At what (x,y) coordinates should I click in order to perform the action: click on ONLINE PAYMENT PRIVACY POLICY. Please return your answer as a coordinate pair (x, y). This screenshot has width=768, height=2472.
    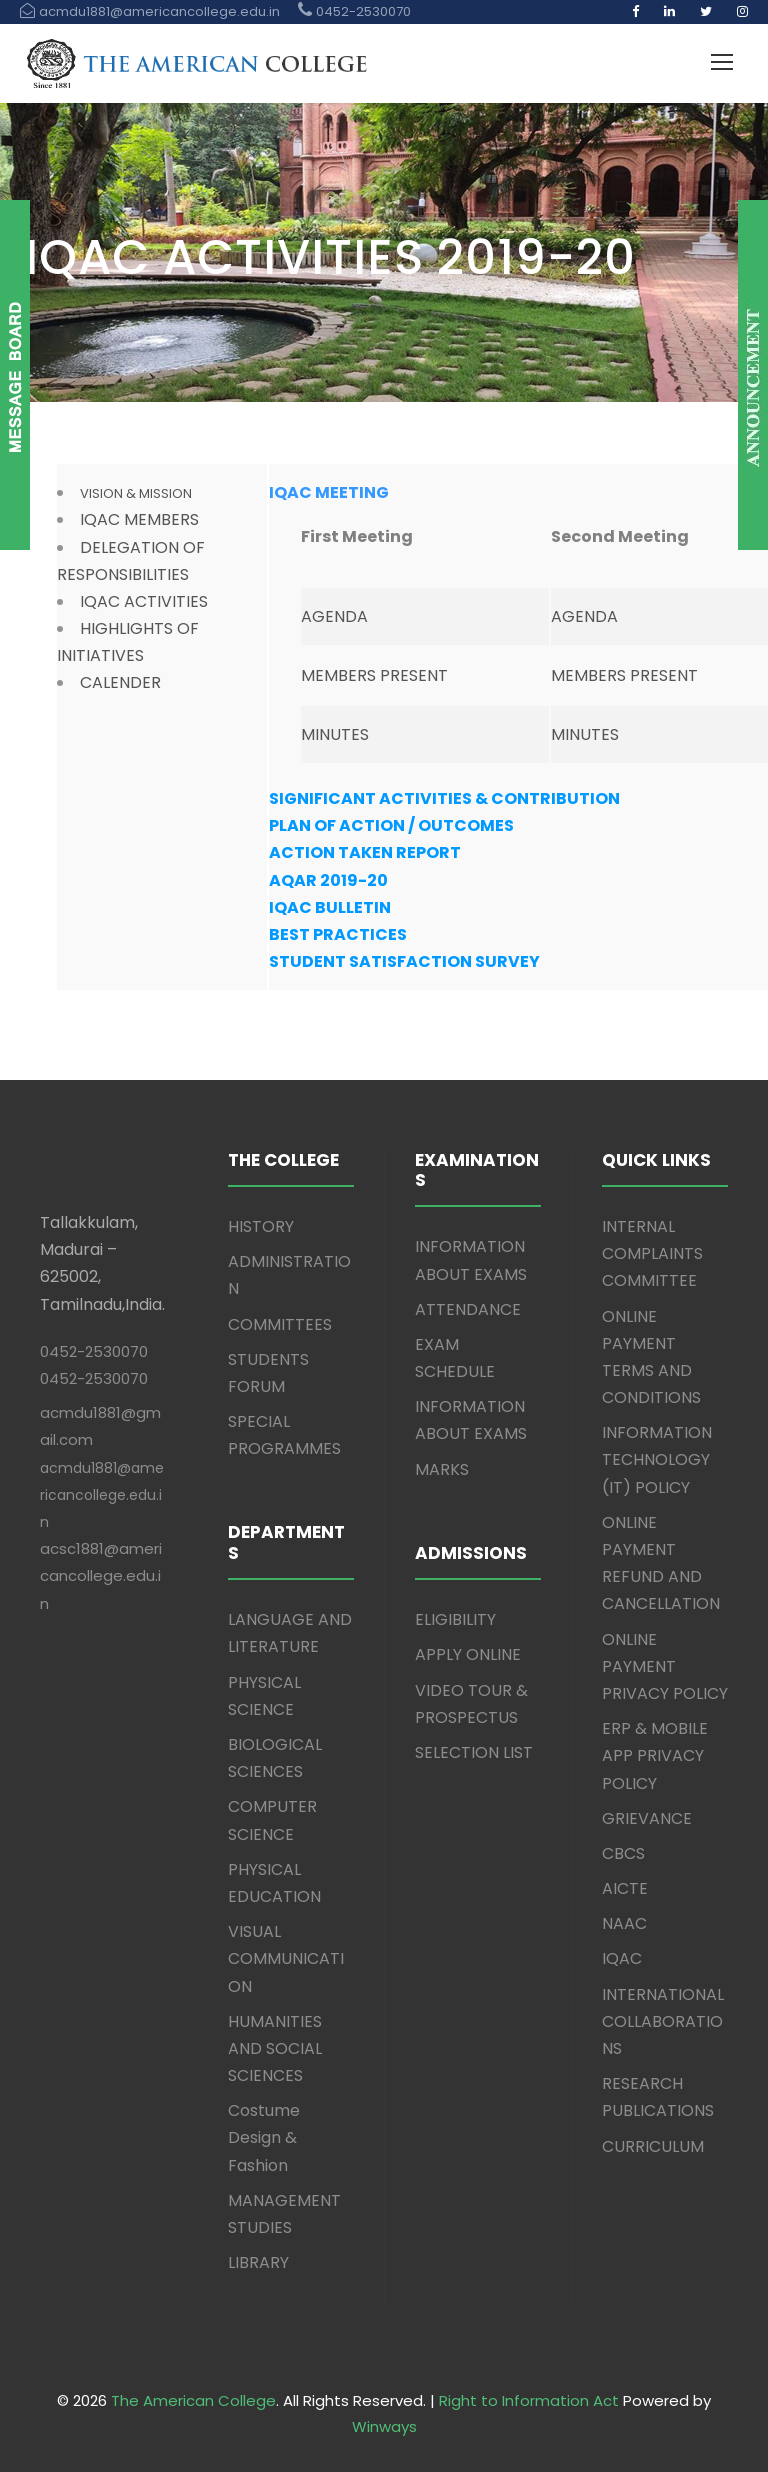
    Looking at the image, I should click on (665, 1666).